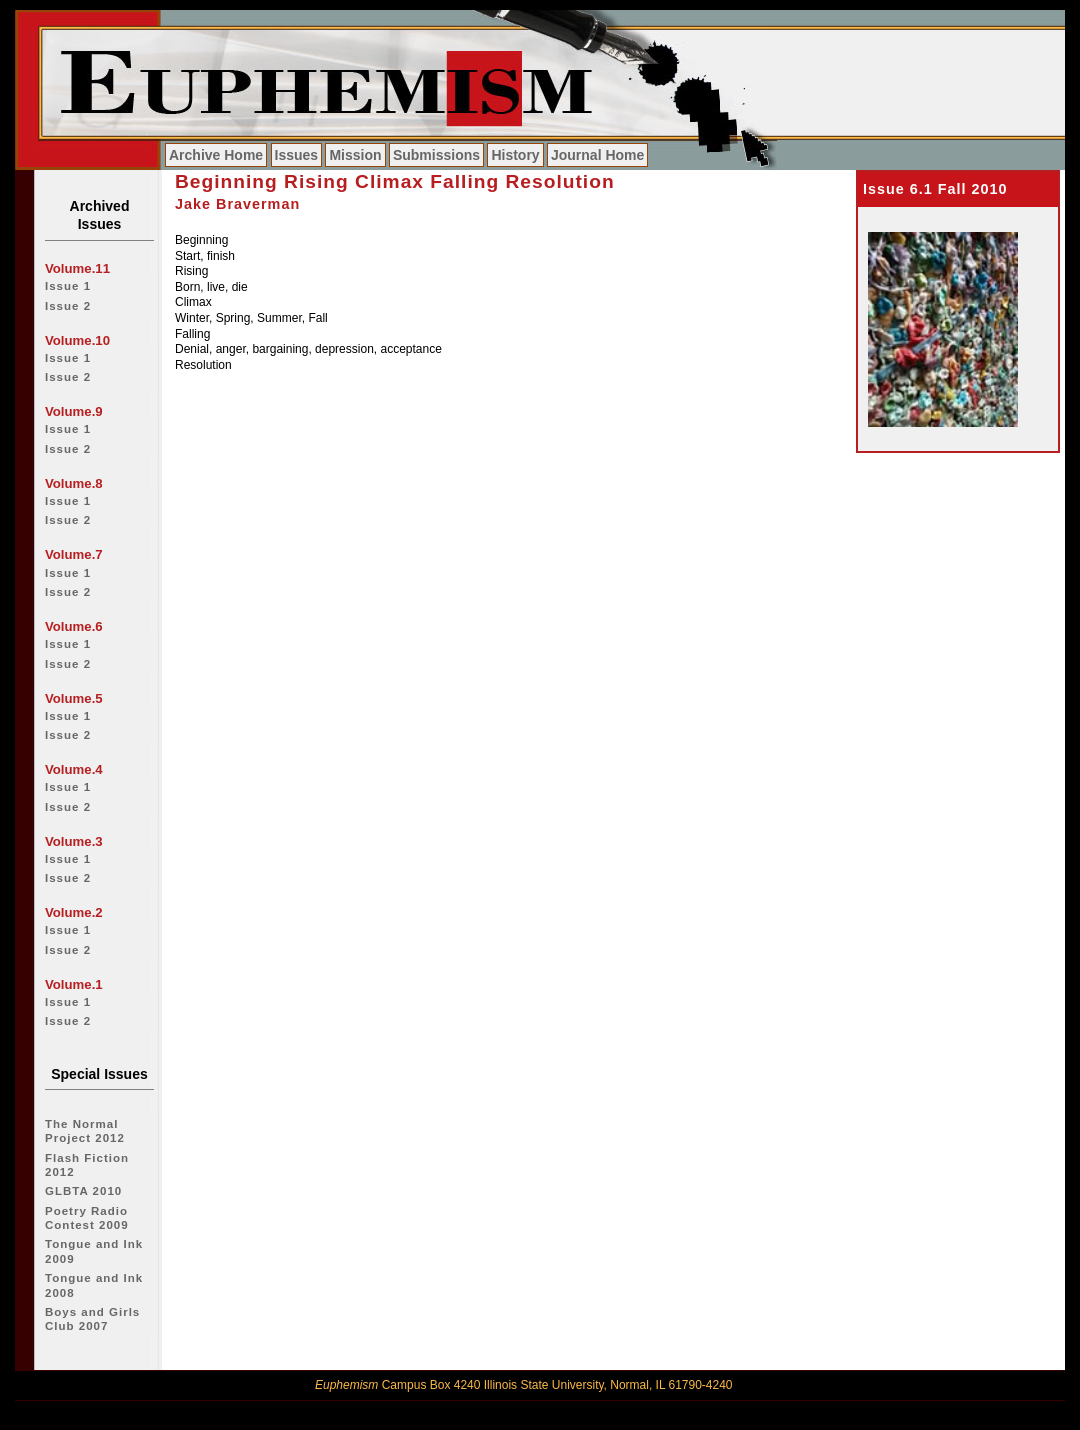 The width and height of the screenshot is (1080, 1430). I want to click on GLBTA 2010, so click(83, 1191).